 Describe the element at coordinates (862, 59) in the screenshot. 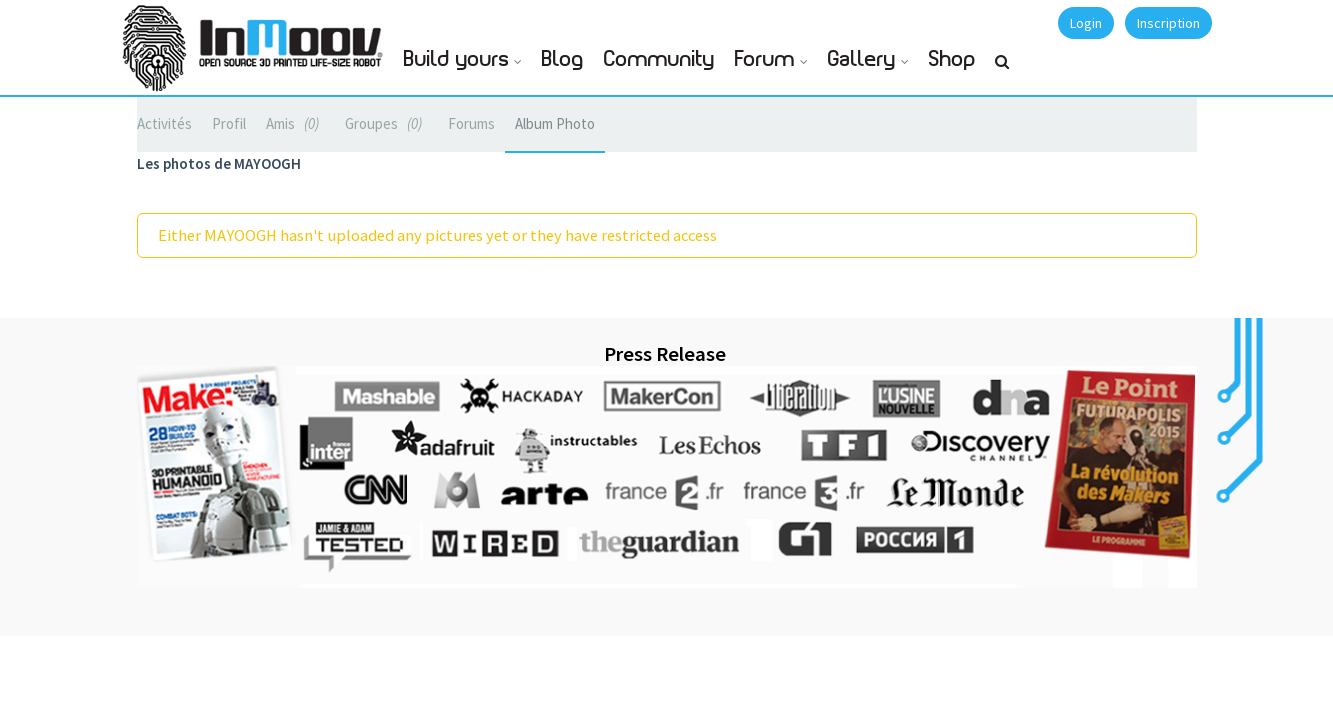

I see `Gallery` at that location.